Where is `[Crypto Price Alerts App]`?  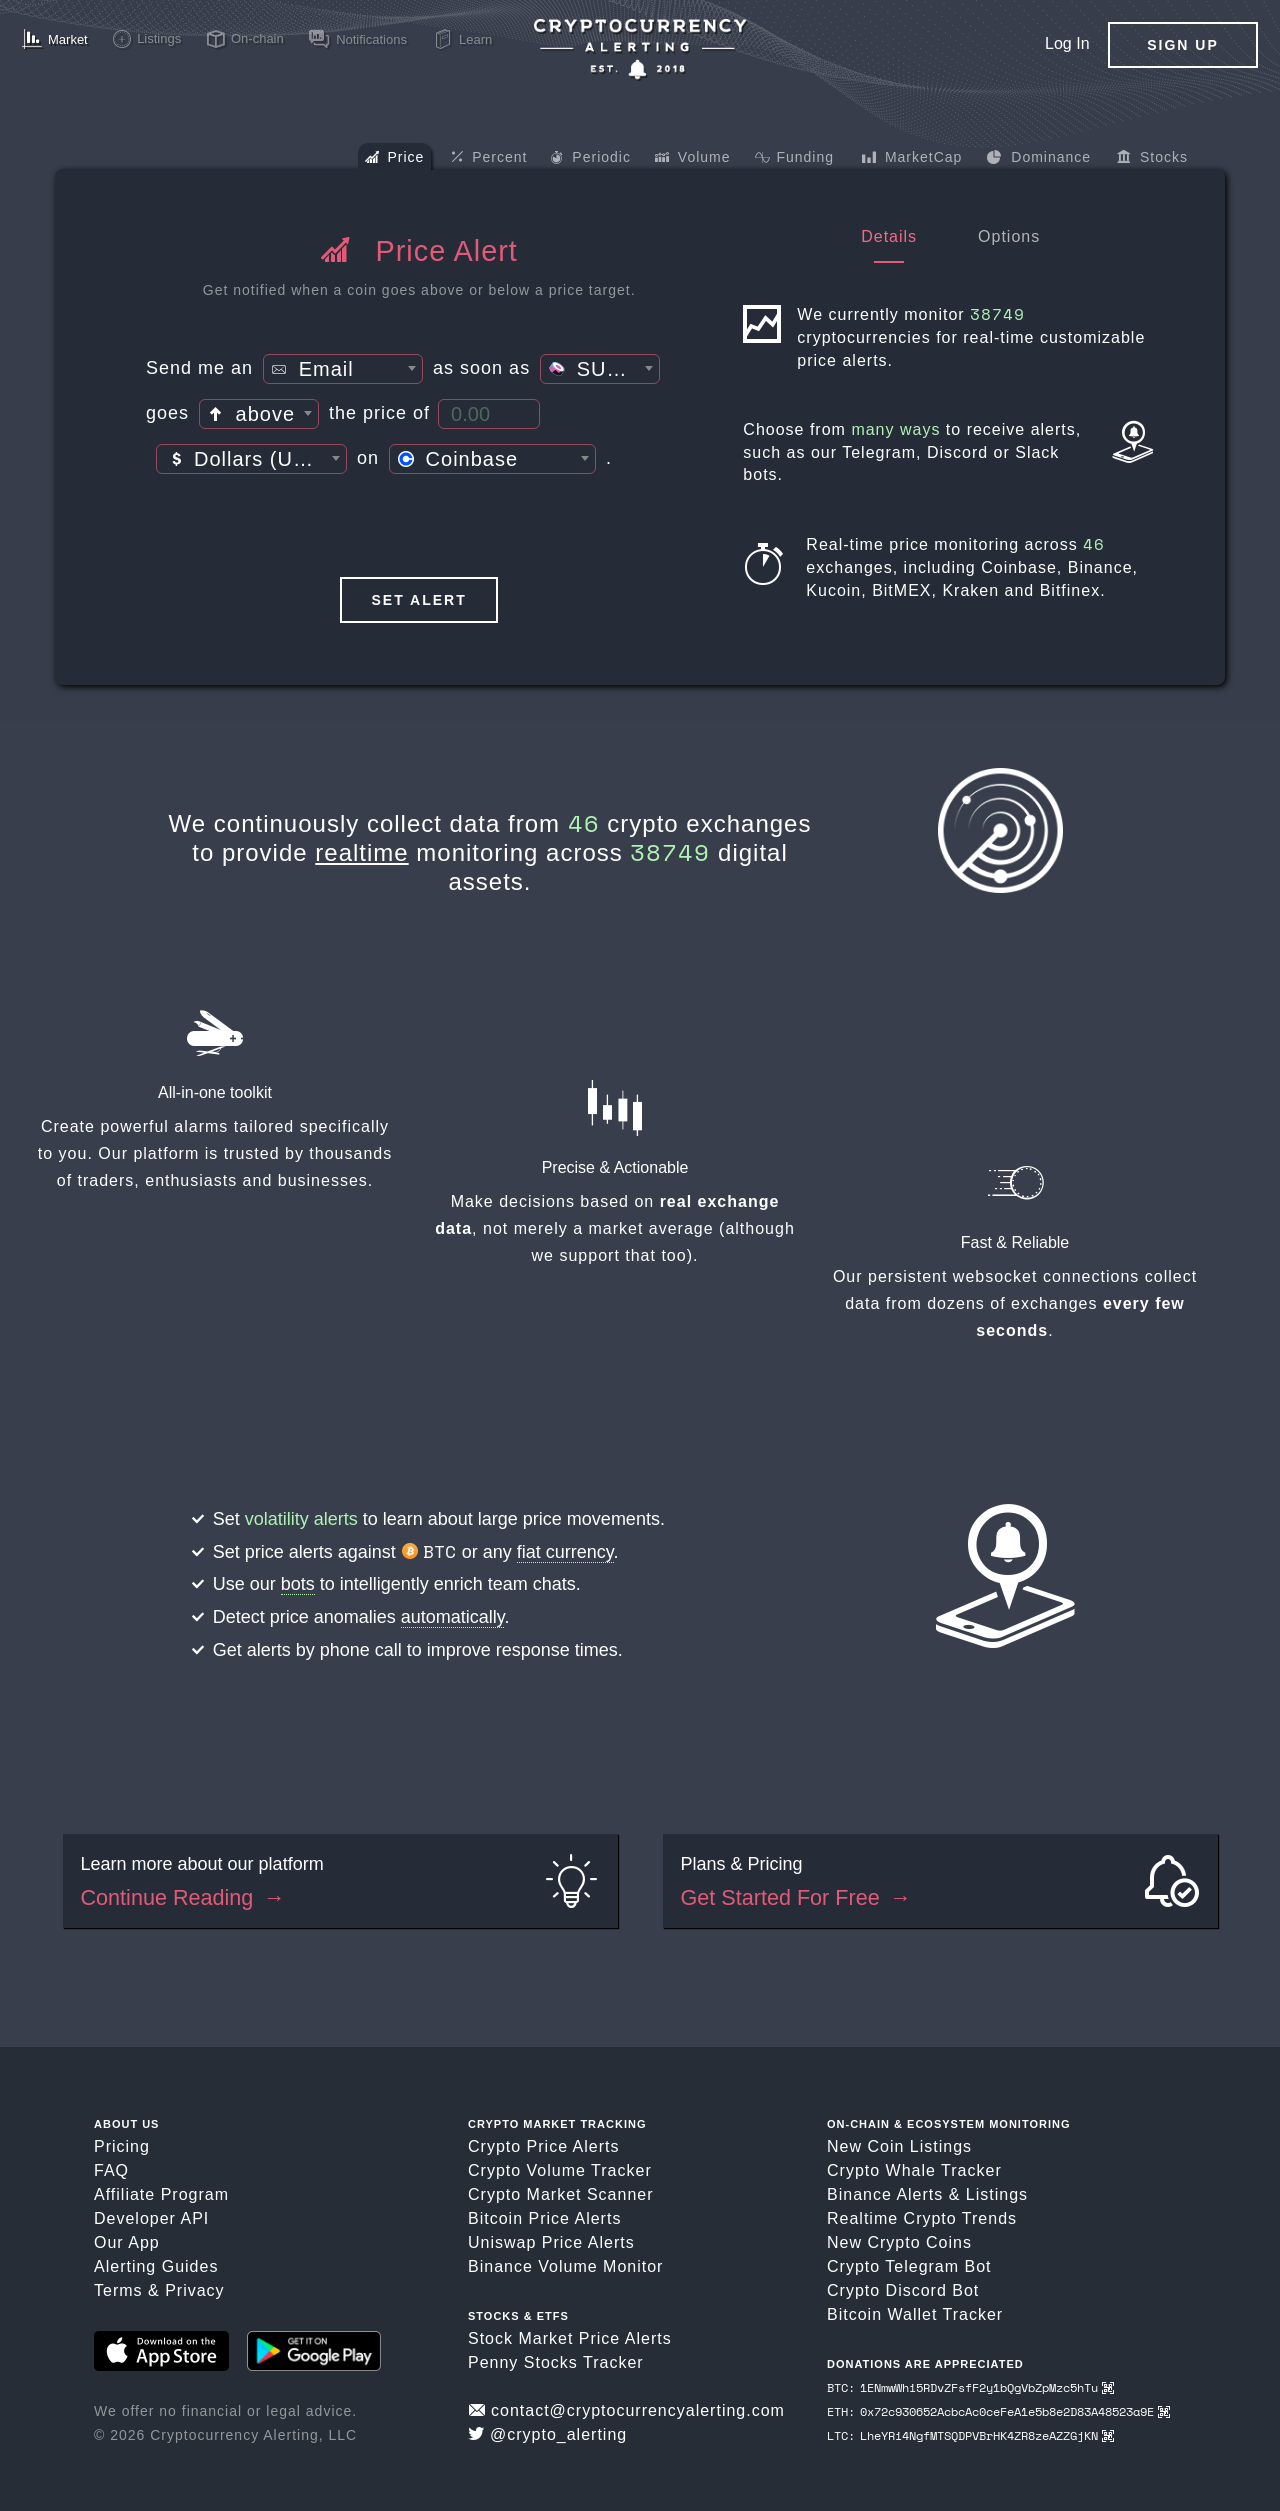 [Crypto Price Alerts App] is located at coordinates (640, 49).